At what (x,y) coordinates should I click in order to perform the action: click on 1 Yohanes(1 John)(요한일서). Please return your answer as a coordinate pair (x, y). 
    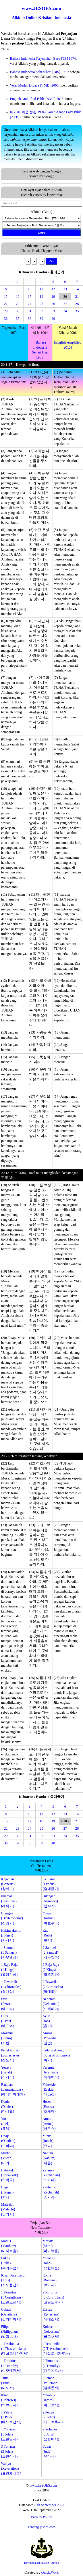
    Looking at the image, I should click on (9, 2434).